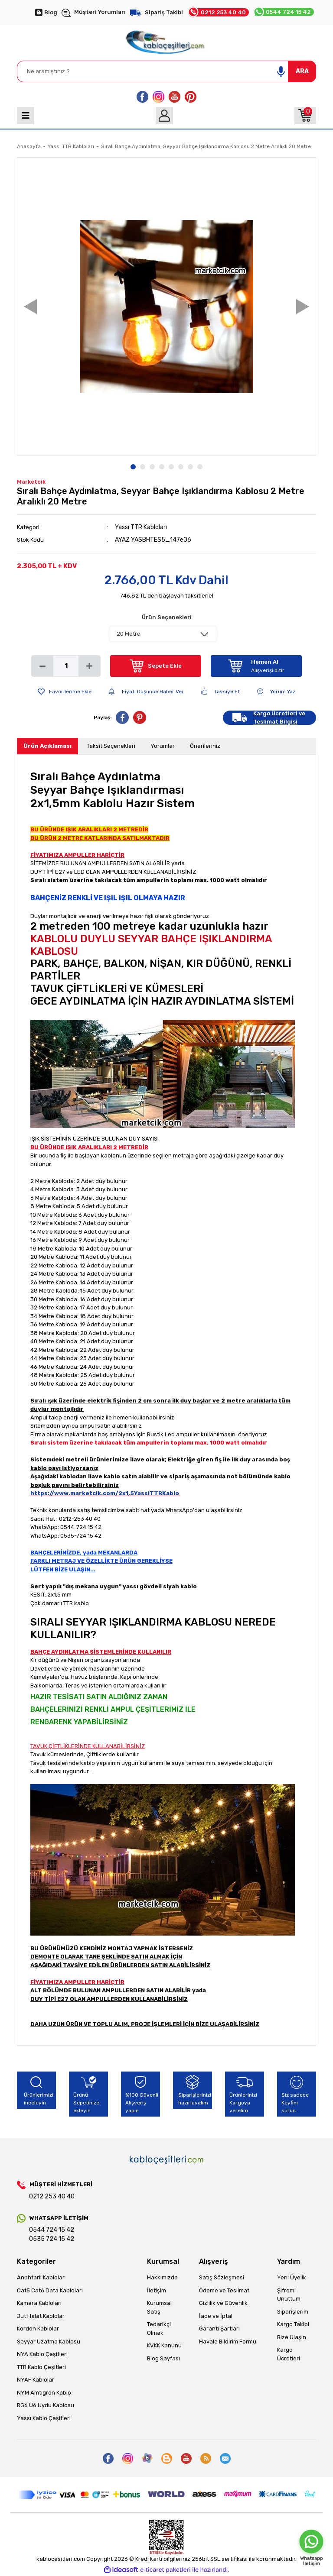 The width and height of the screenshot is (333, 2576). What do you see at coordinates (41, 2277) in the screenshot?
I see `Anahtarlı Kablolar` at bounding box center [41, 2277].